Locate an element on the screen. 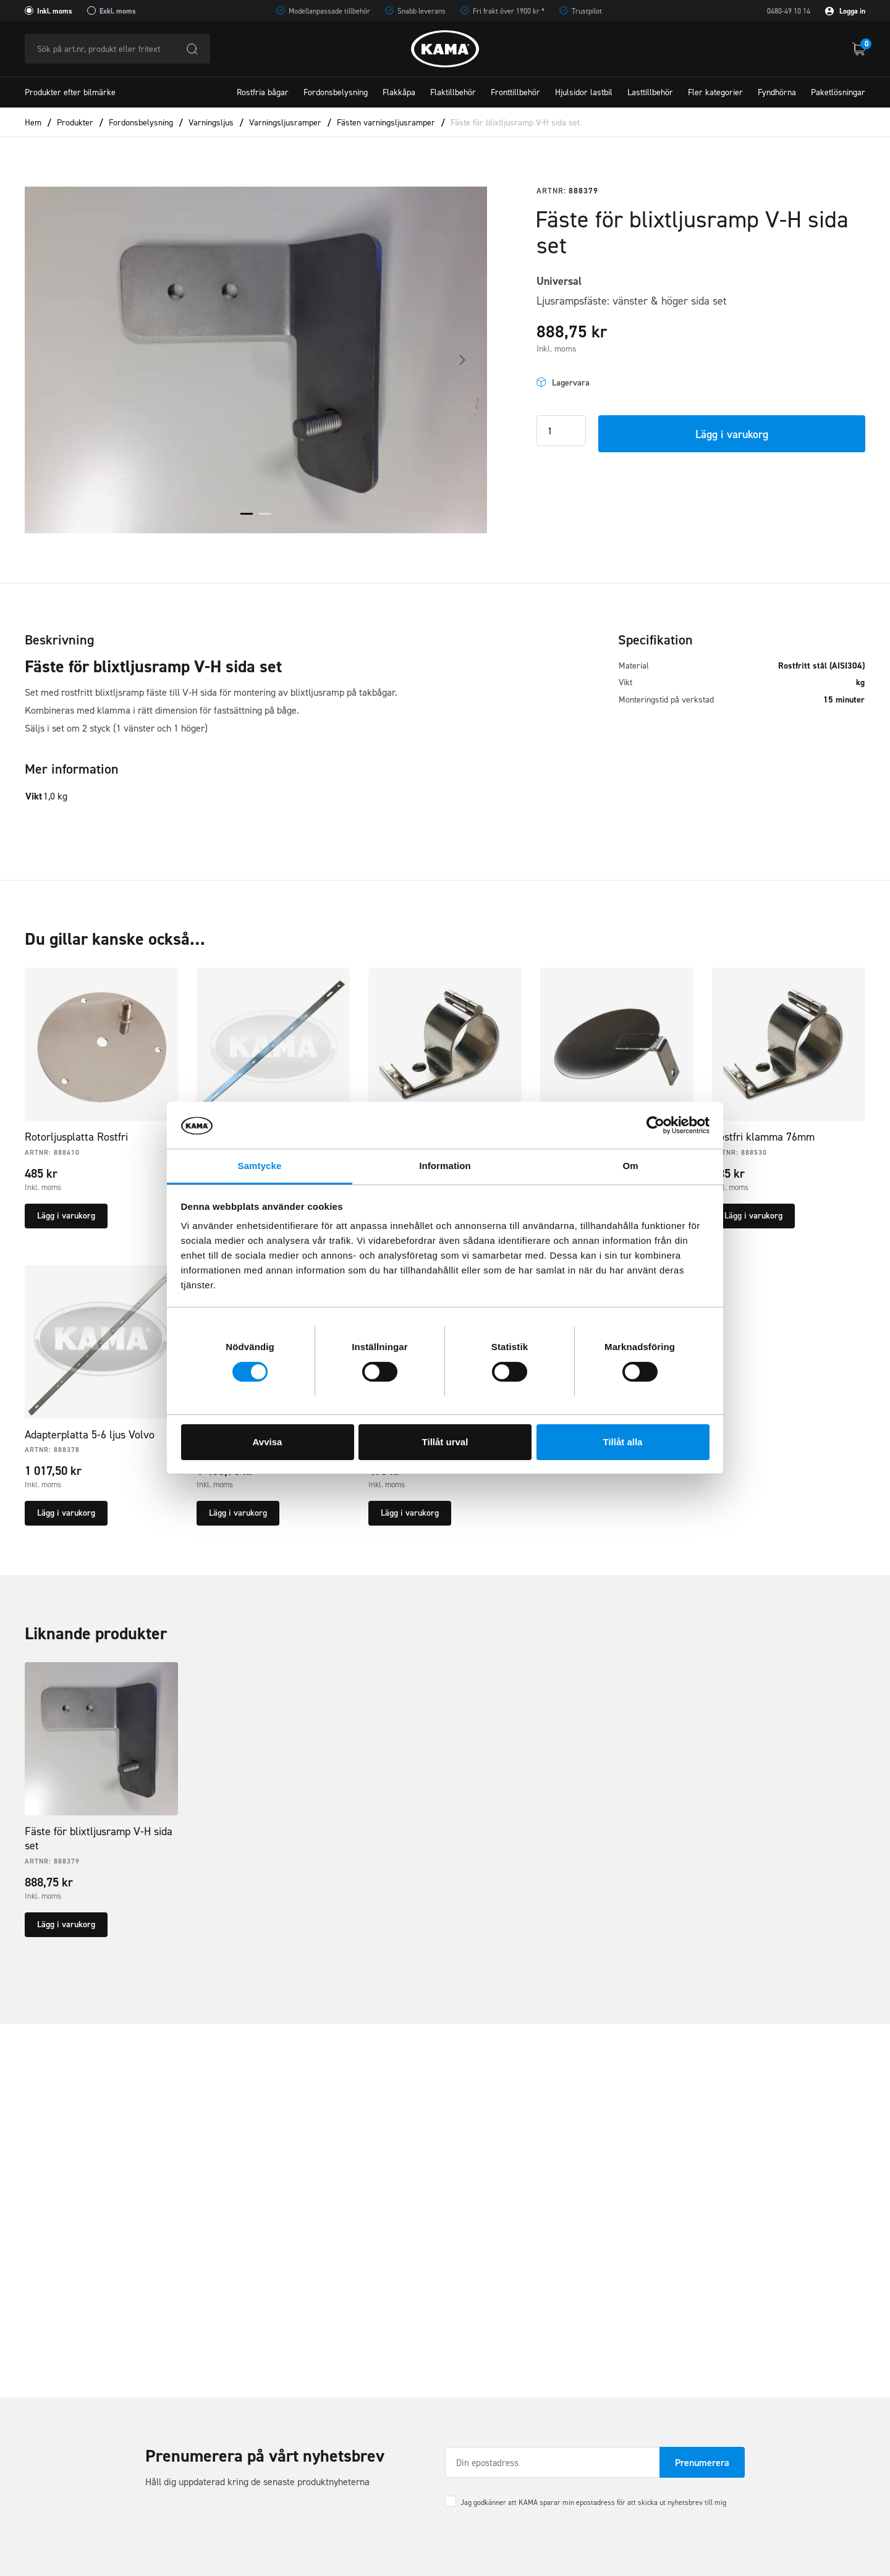  Fri frakt över 1900 kr * is located at coordinates (509, 11).